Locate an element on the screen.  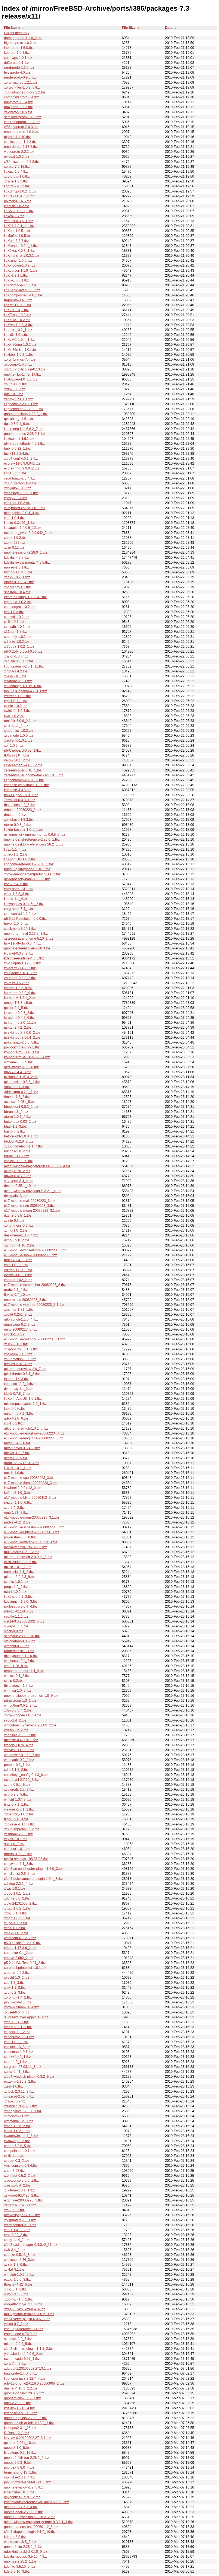
libXxf86misc-1.0.1.tbz is located at coordinates (21, 349).